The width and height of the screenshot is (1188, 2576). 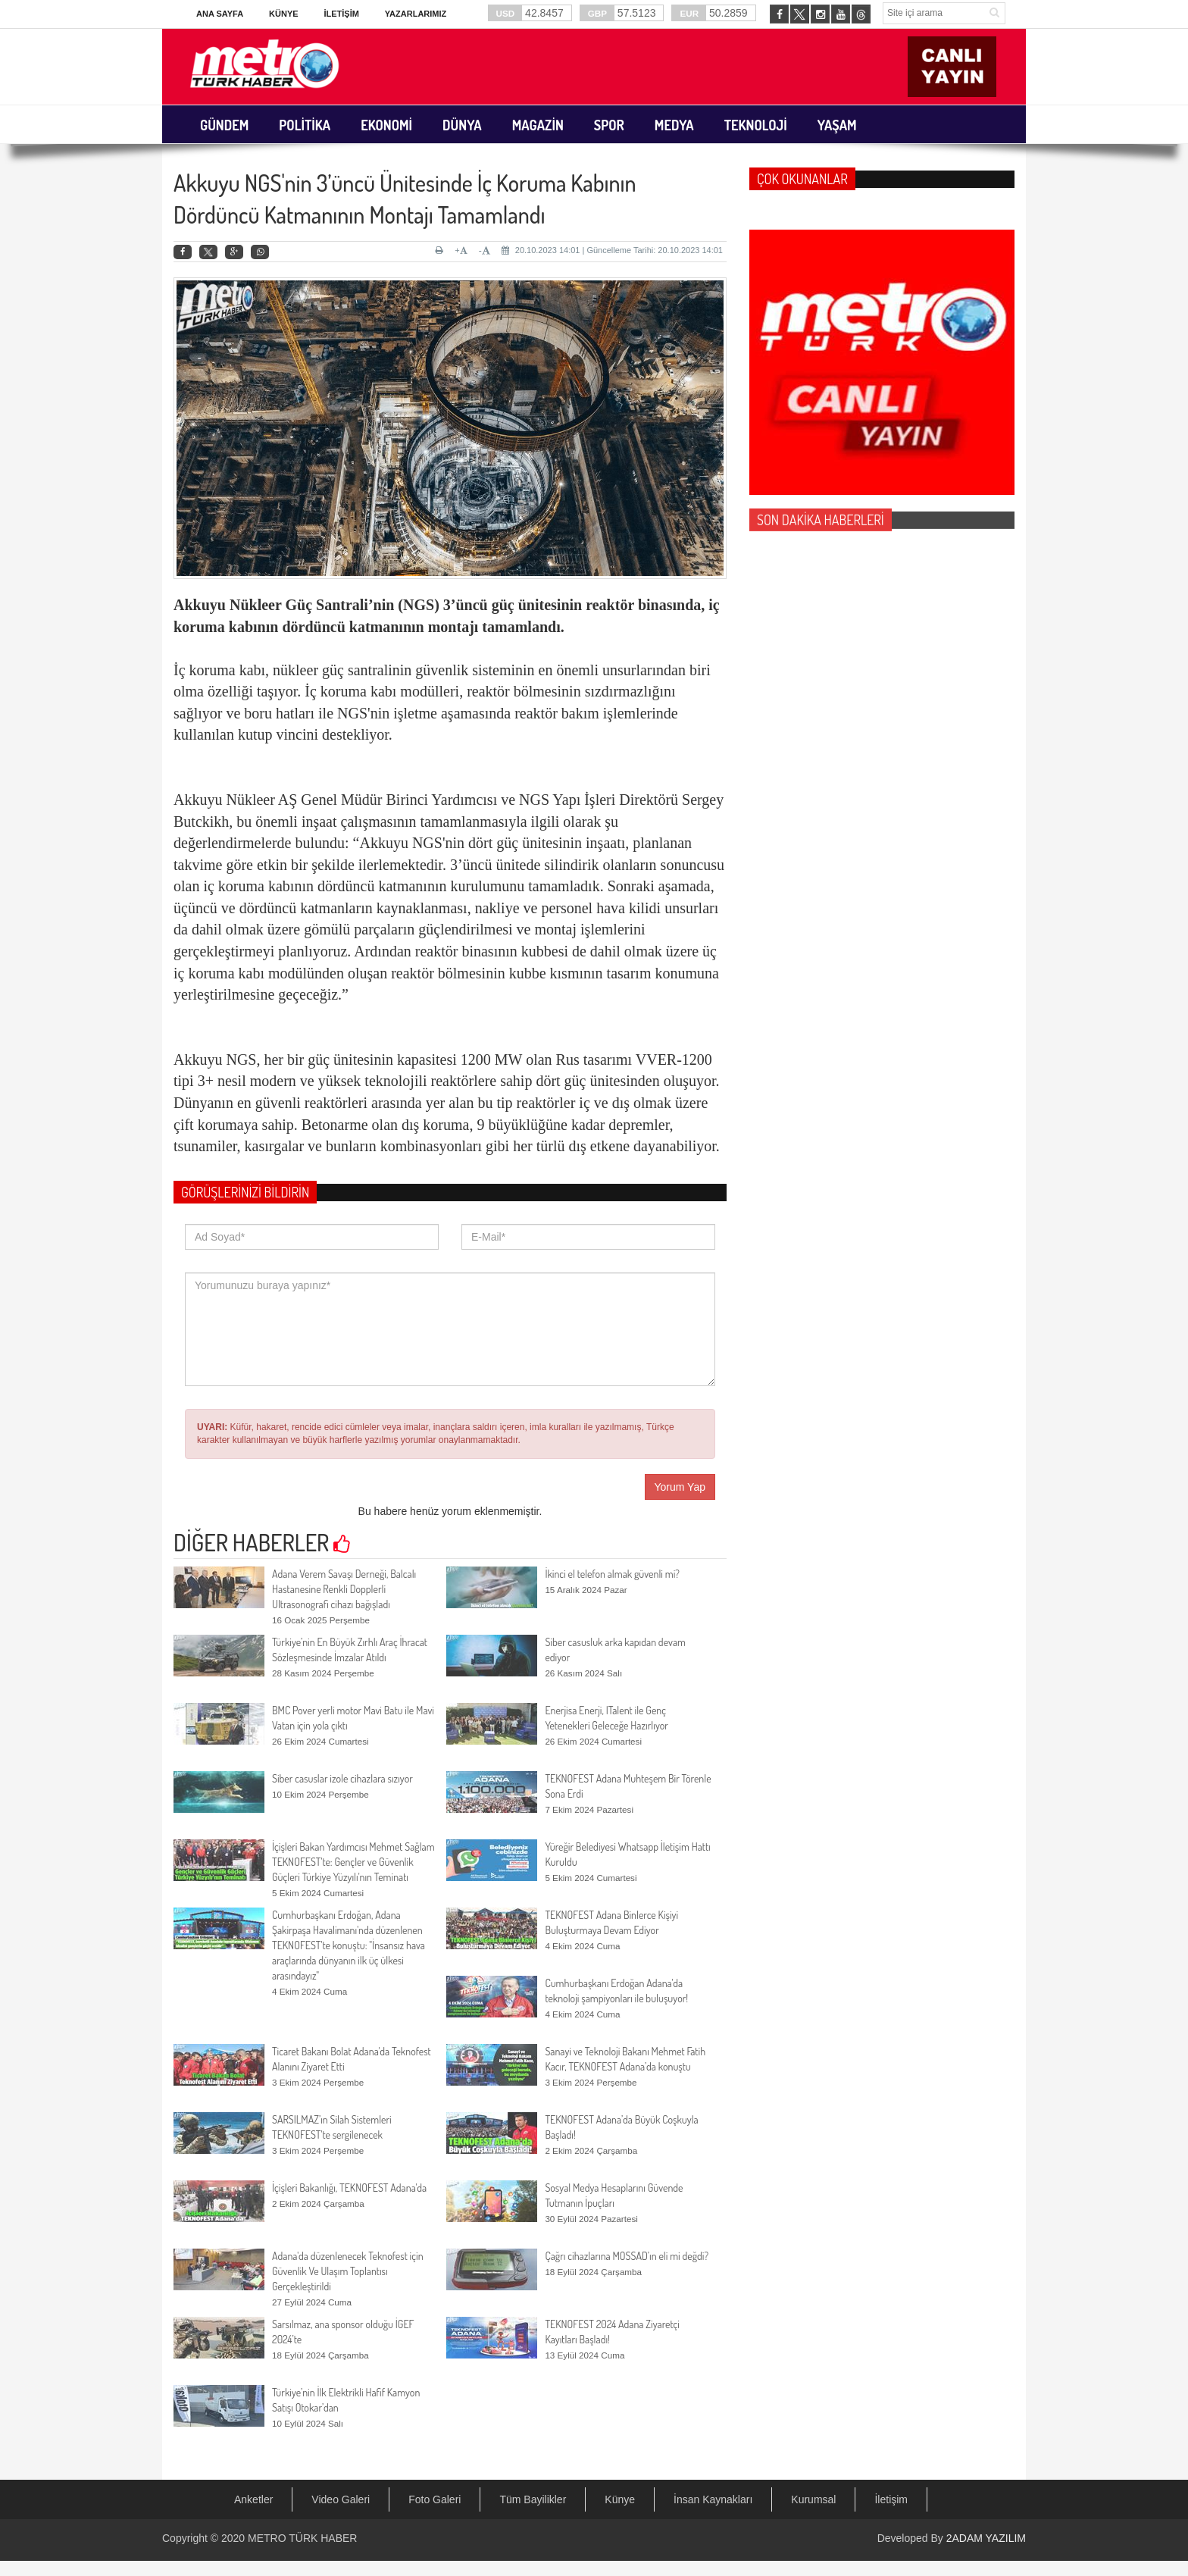 I want to click on Kurumsal, so click(x=813, y=2499).